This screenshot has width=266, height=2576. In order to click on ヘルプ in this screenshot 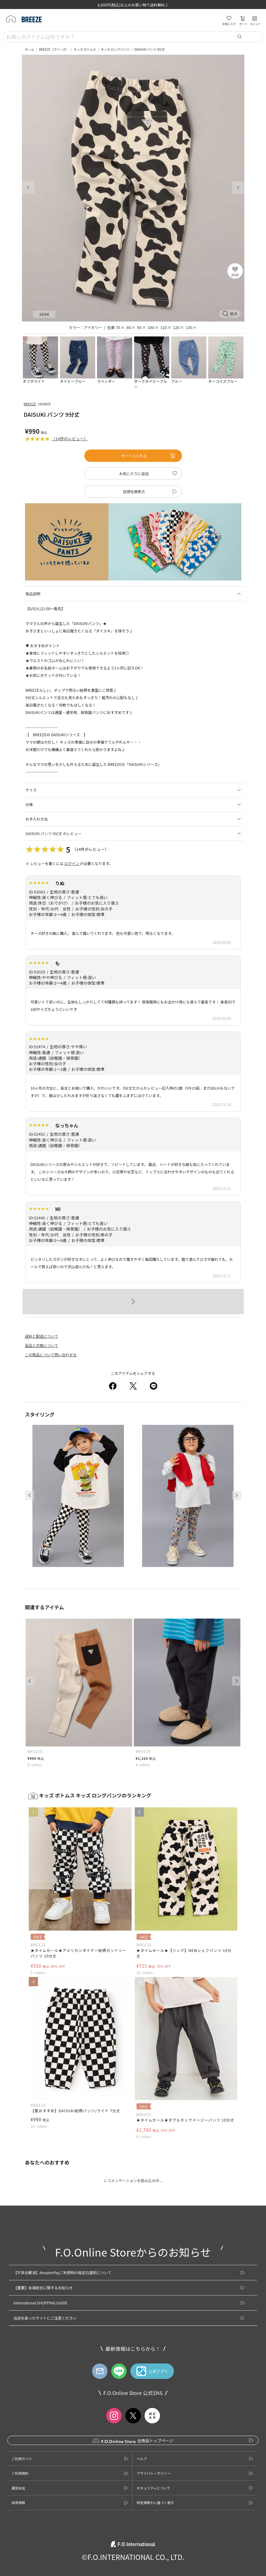, I will do `click(142, 2458)`.